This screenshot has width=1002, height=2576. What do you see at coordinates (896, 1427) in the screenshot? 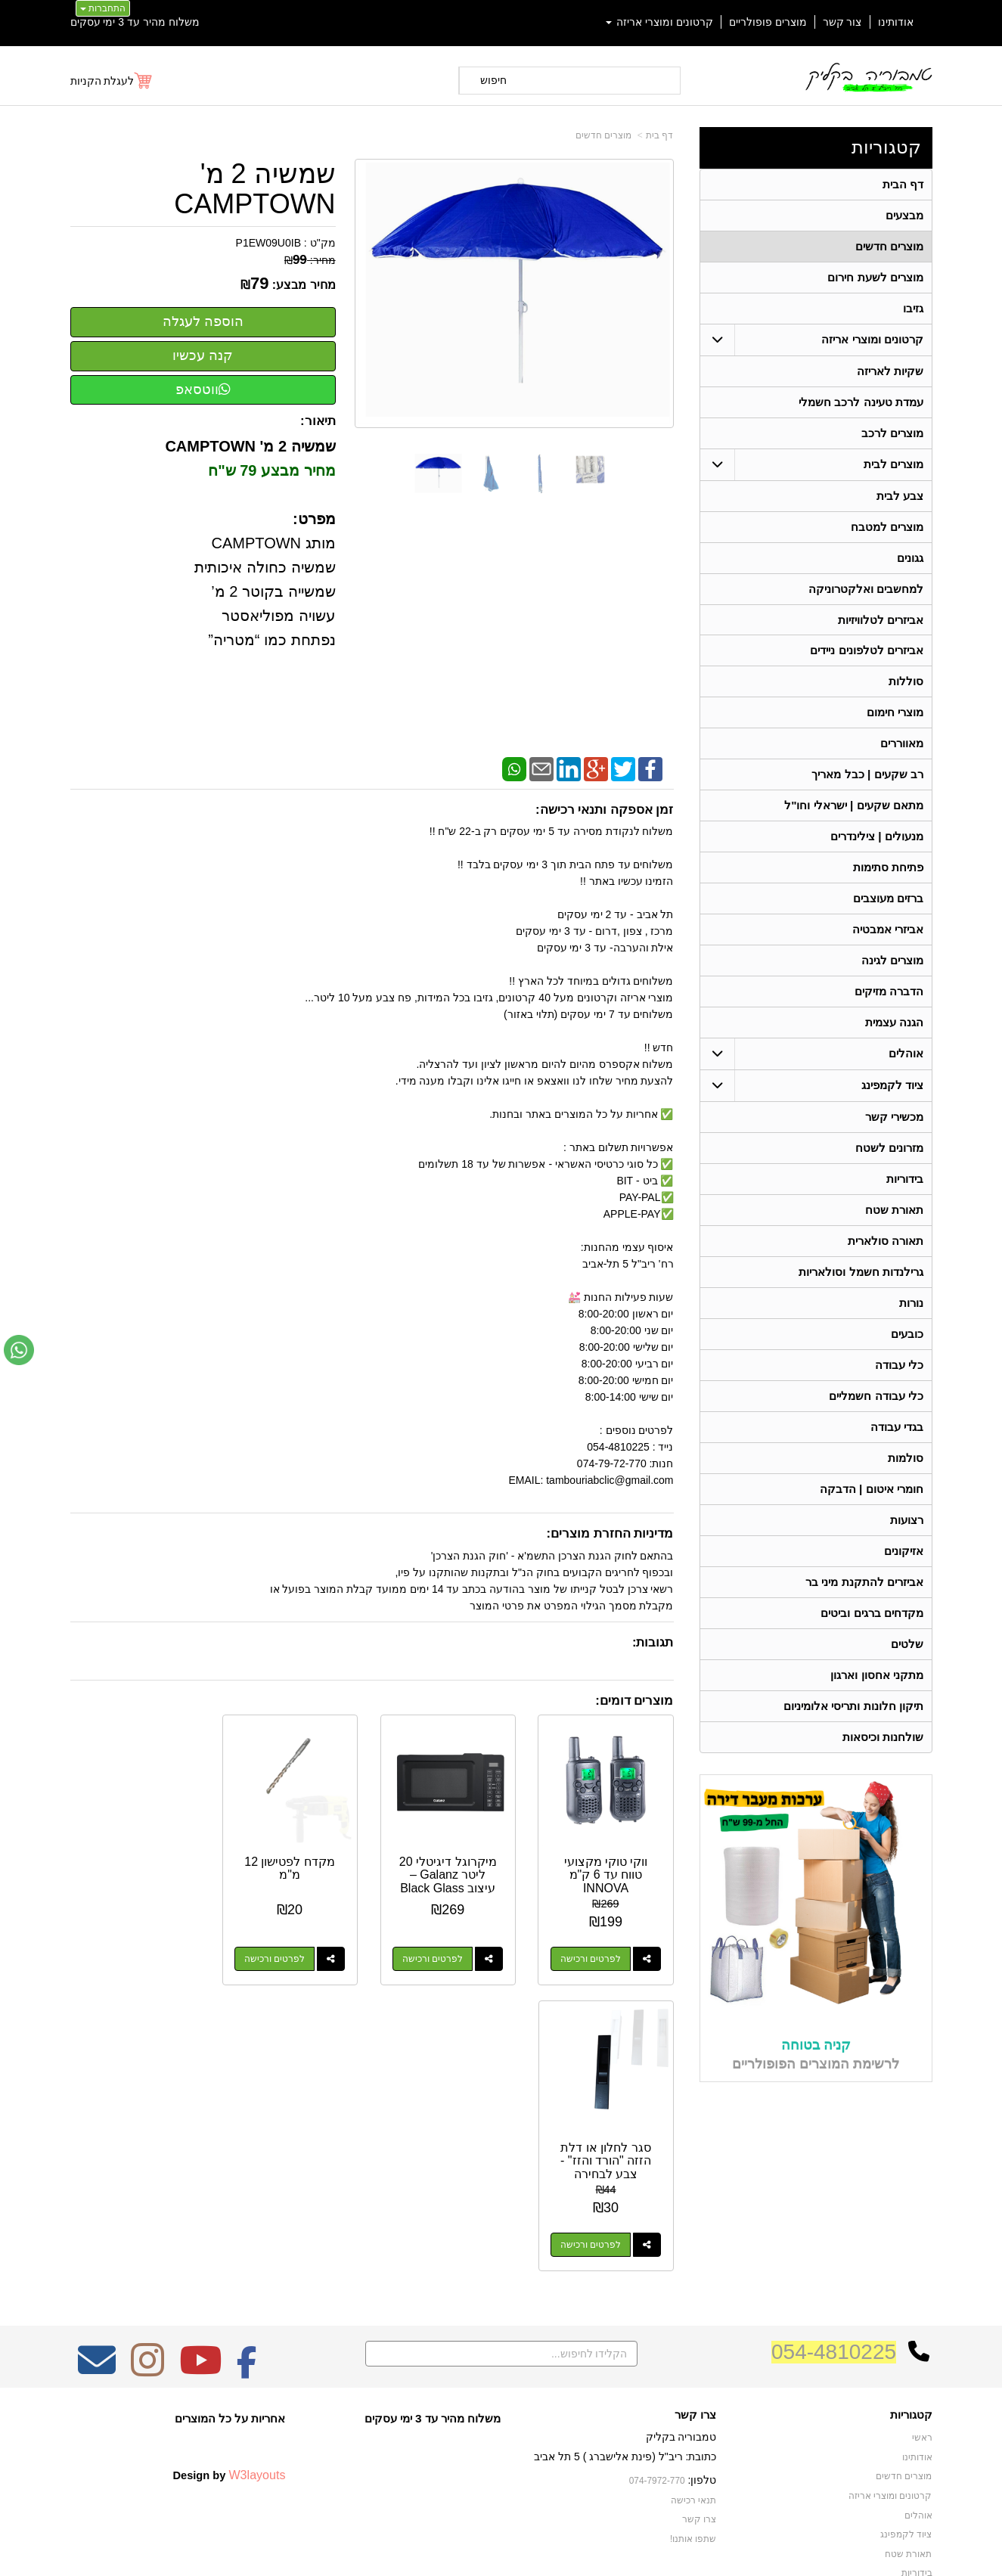
I see `בגדי עבודה [menuitem]` at bounding box center [896, 1427].